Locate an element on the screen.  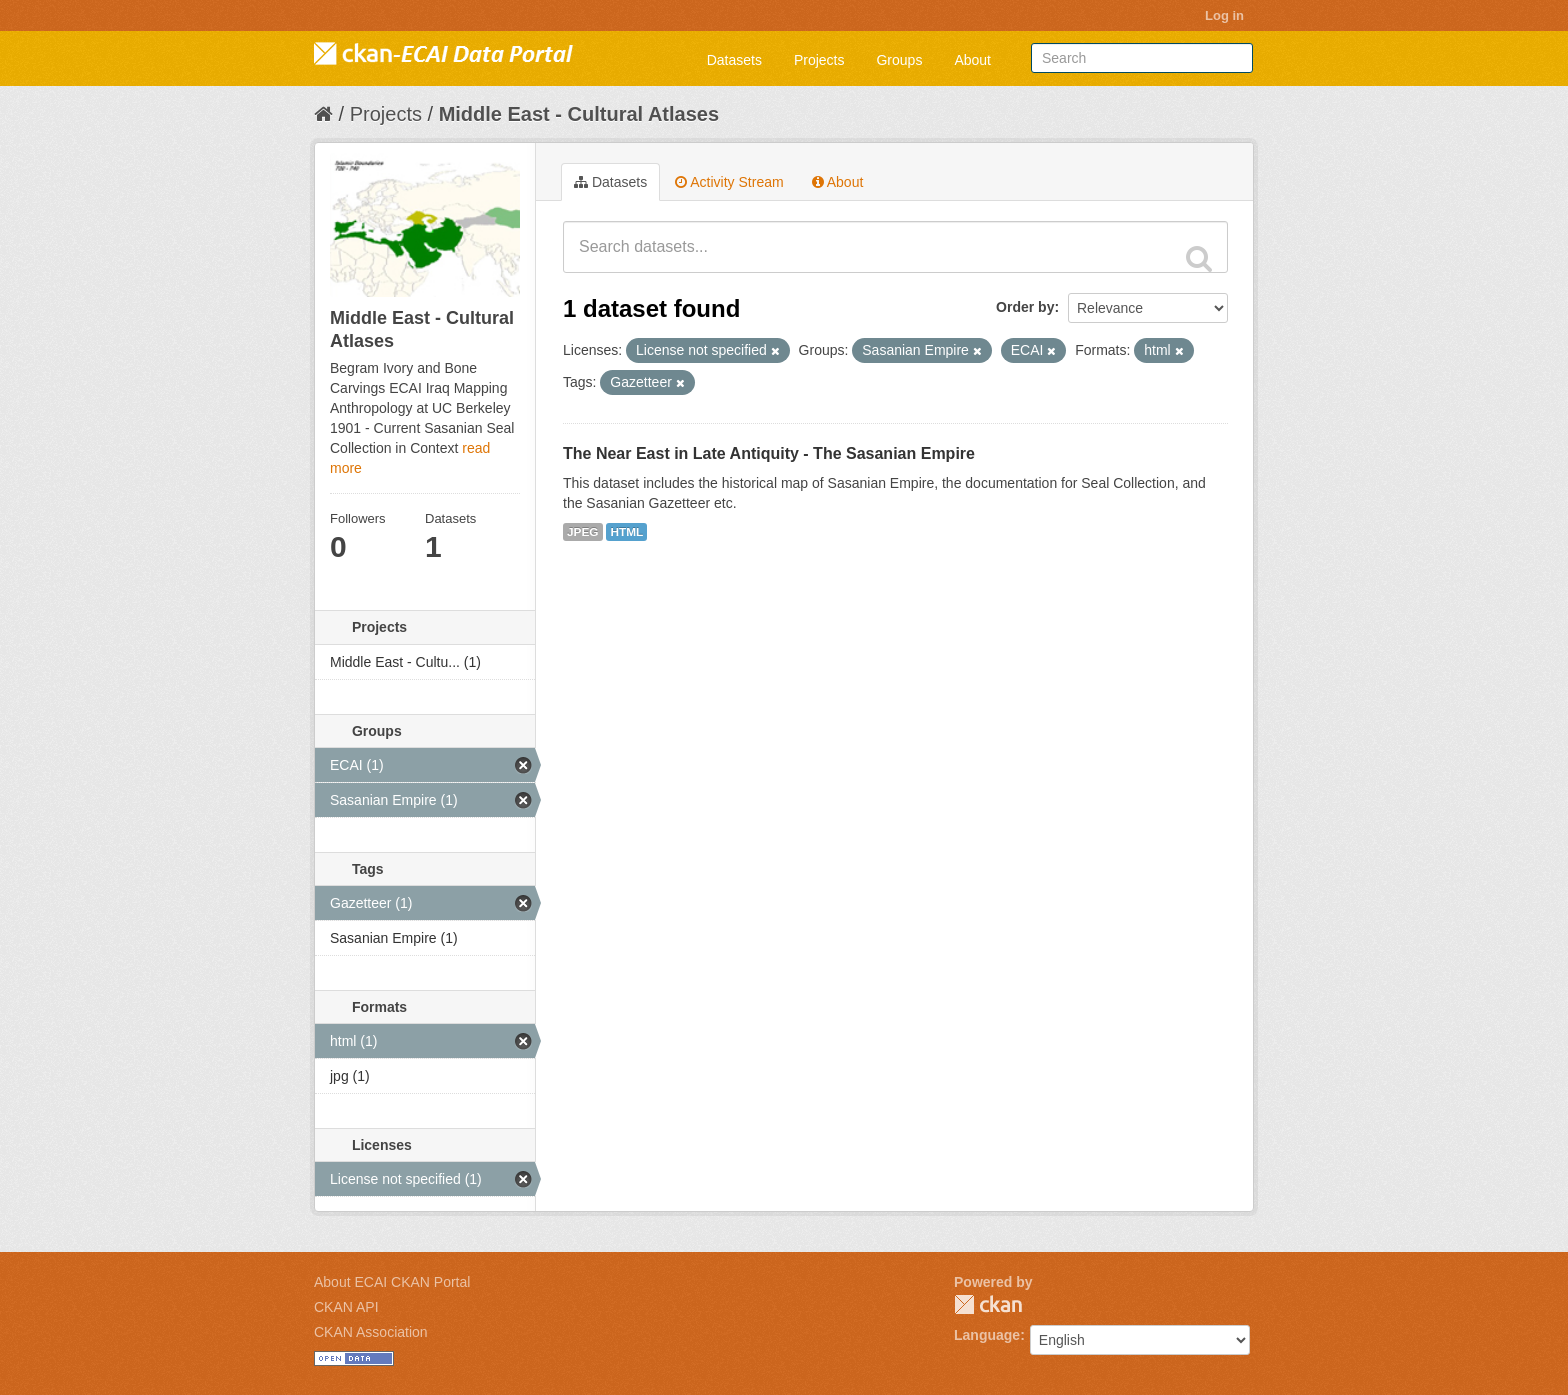
Middle East - Cultural Atlases is located at coordinates (579, 114).